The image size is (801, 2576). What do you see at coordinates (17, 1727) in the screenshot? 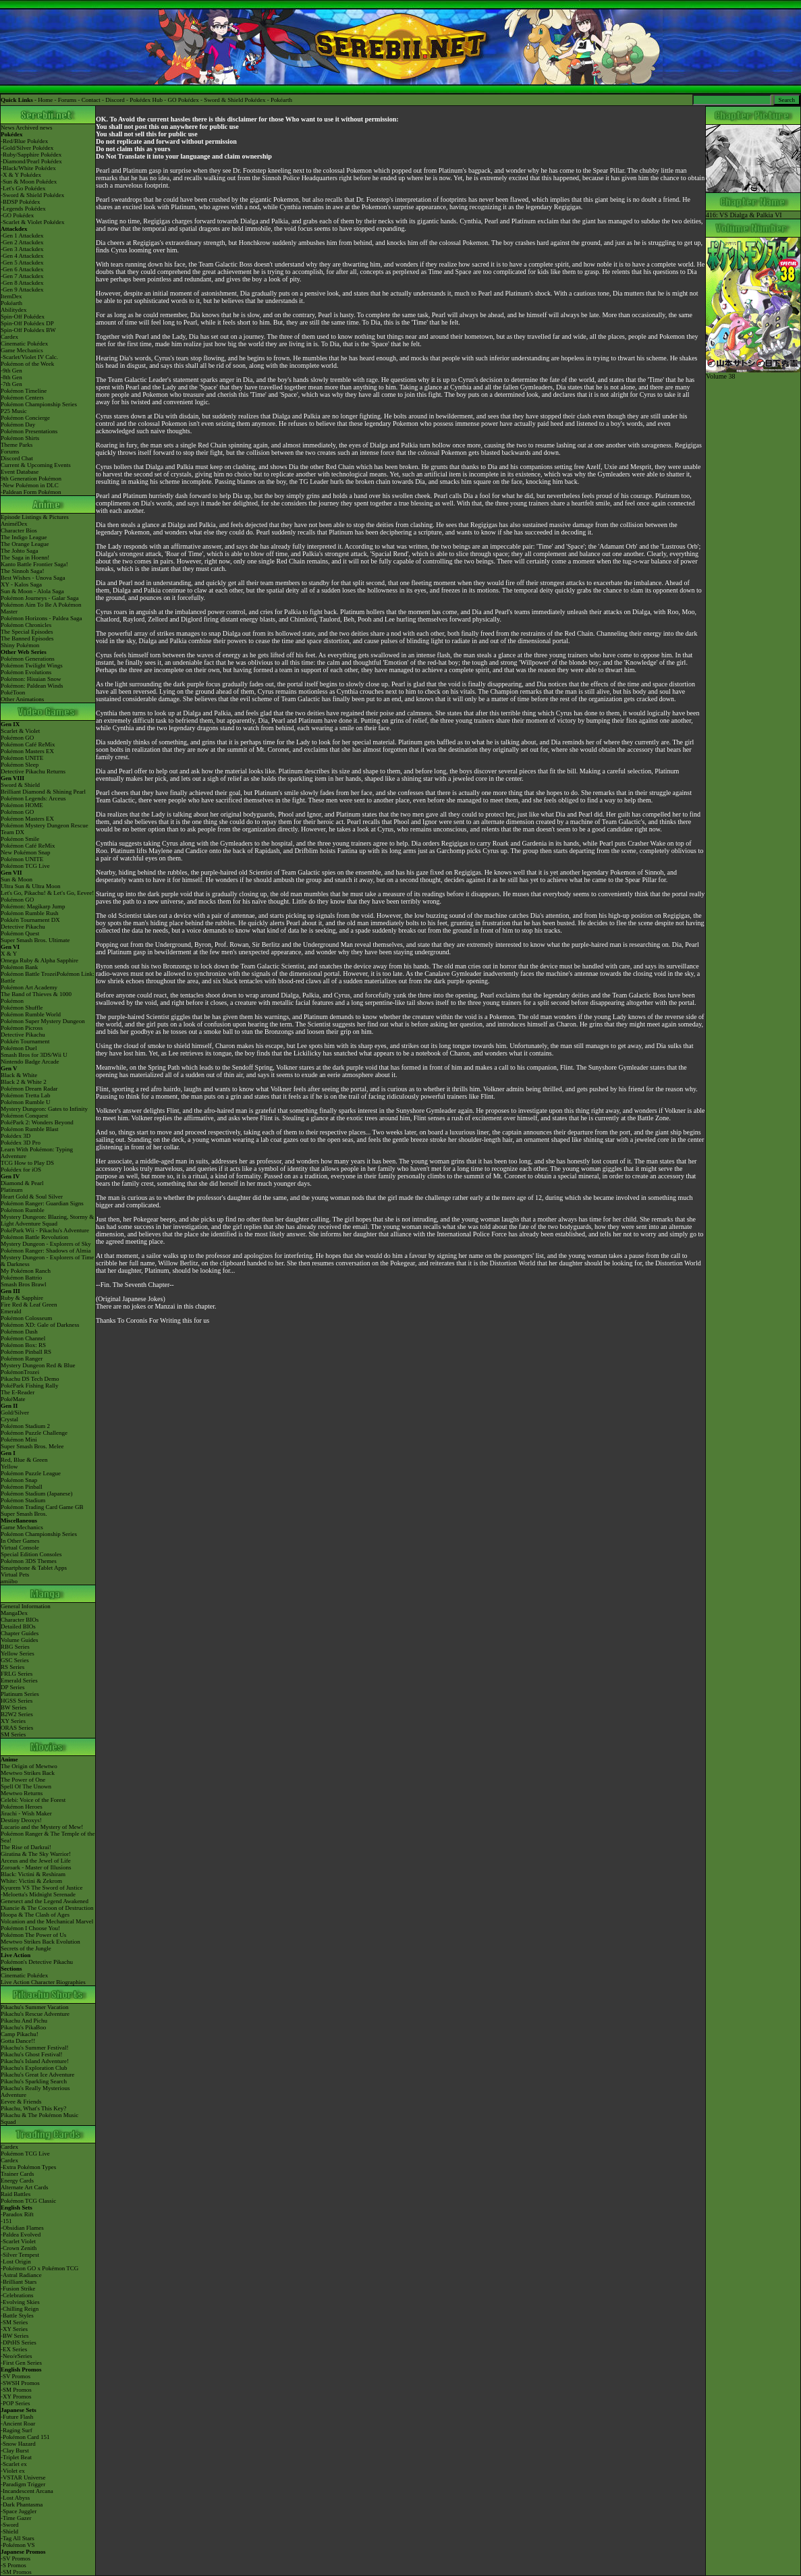
I see `ORAS Series` at bounding box center [17, 1727].